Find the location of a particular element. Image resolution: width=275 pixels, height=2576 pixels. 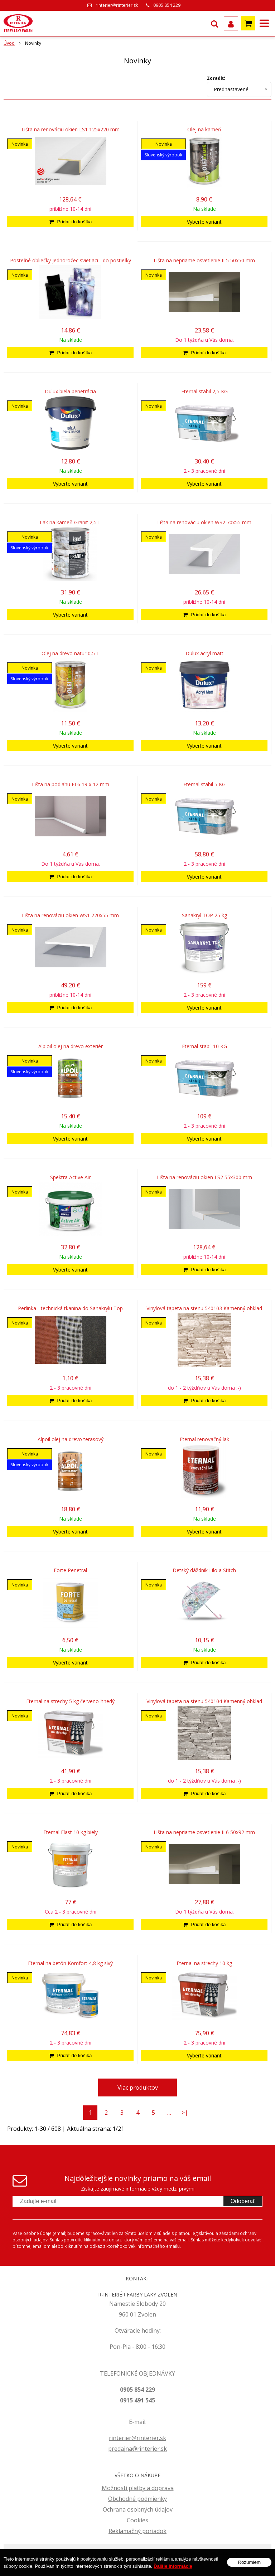

Olej na drevo natur 0,5 L is located at coordinates (70, 653).